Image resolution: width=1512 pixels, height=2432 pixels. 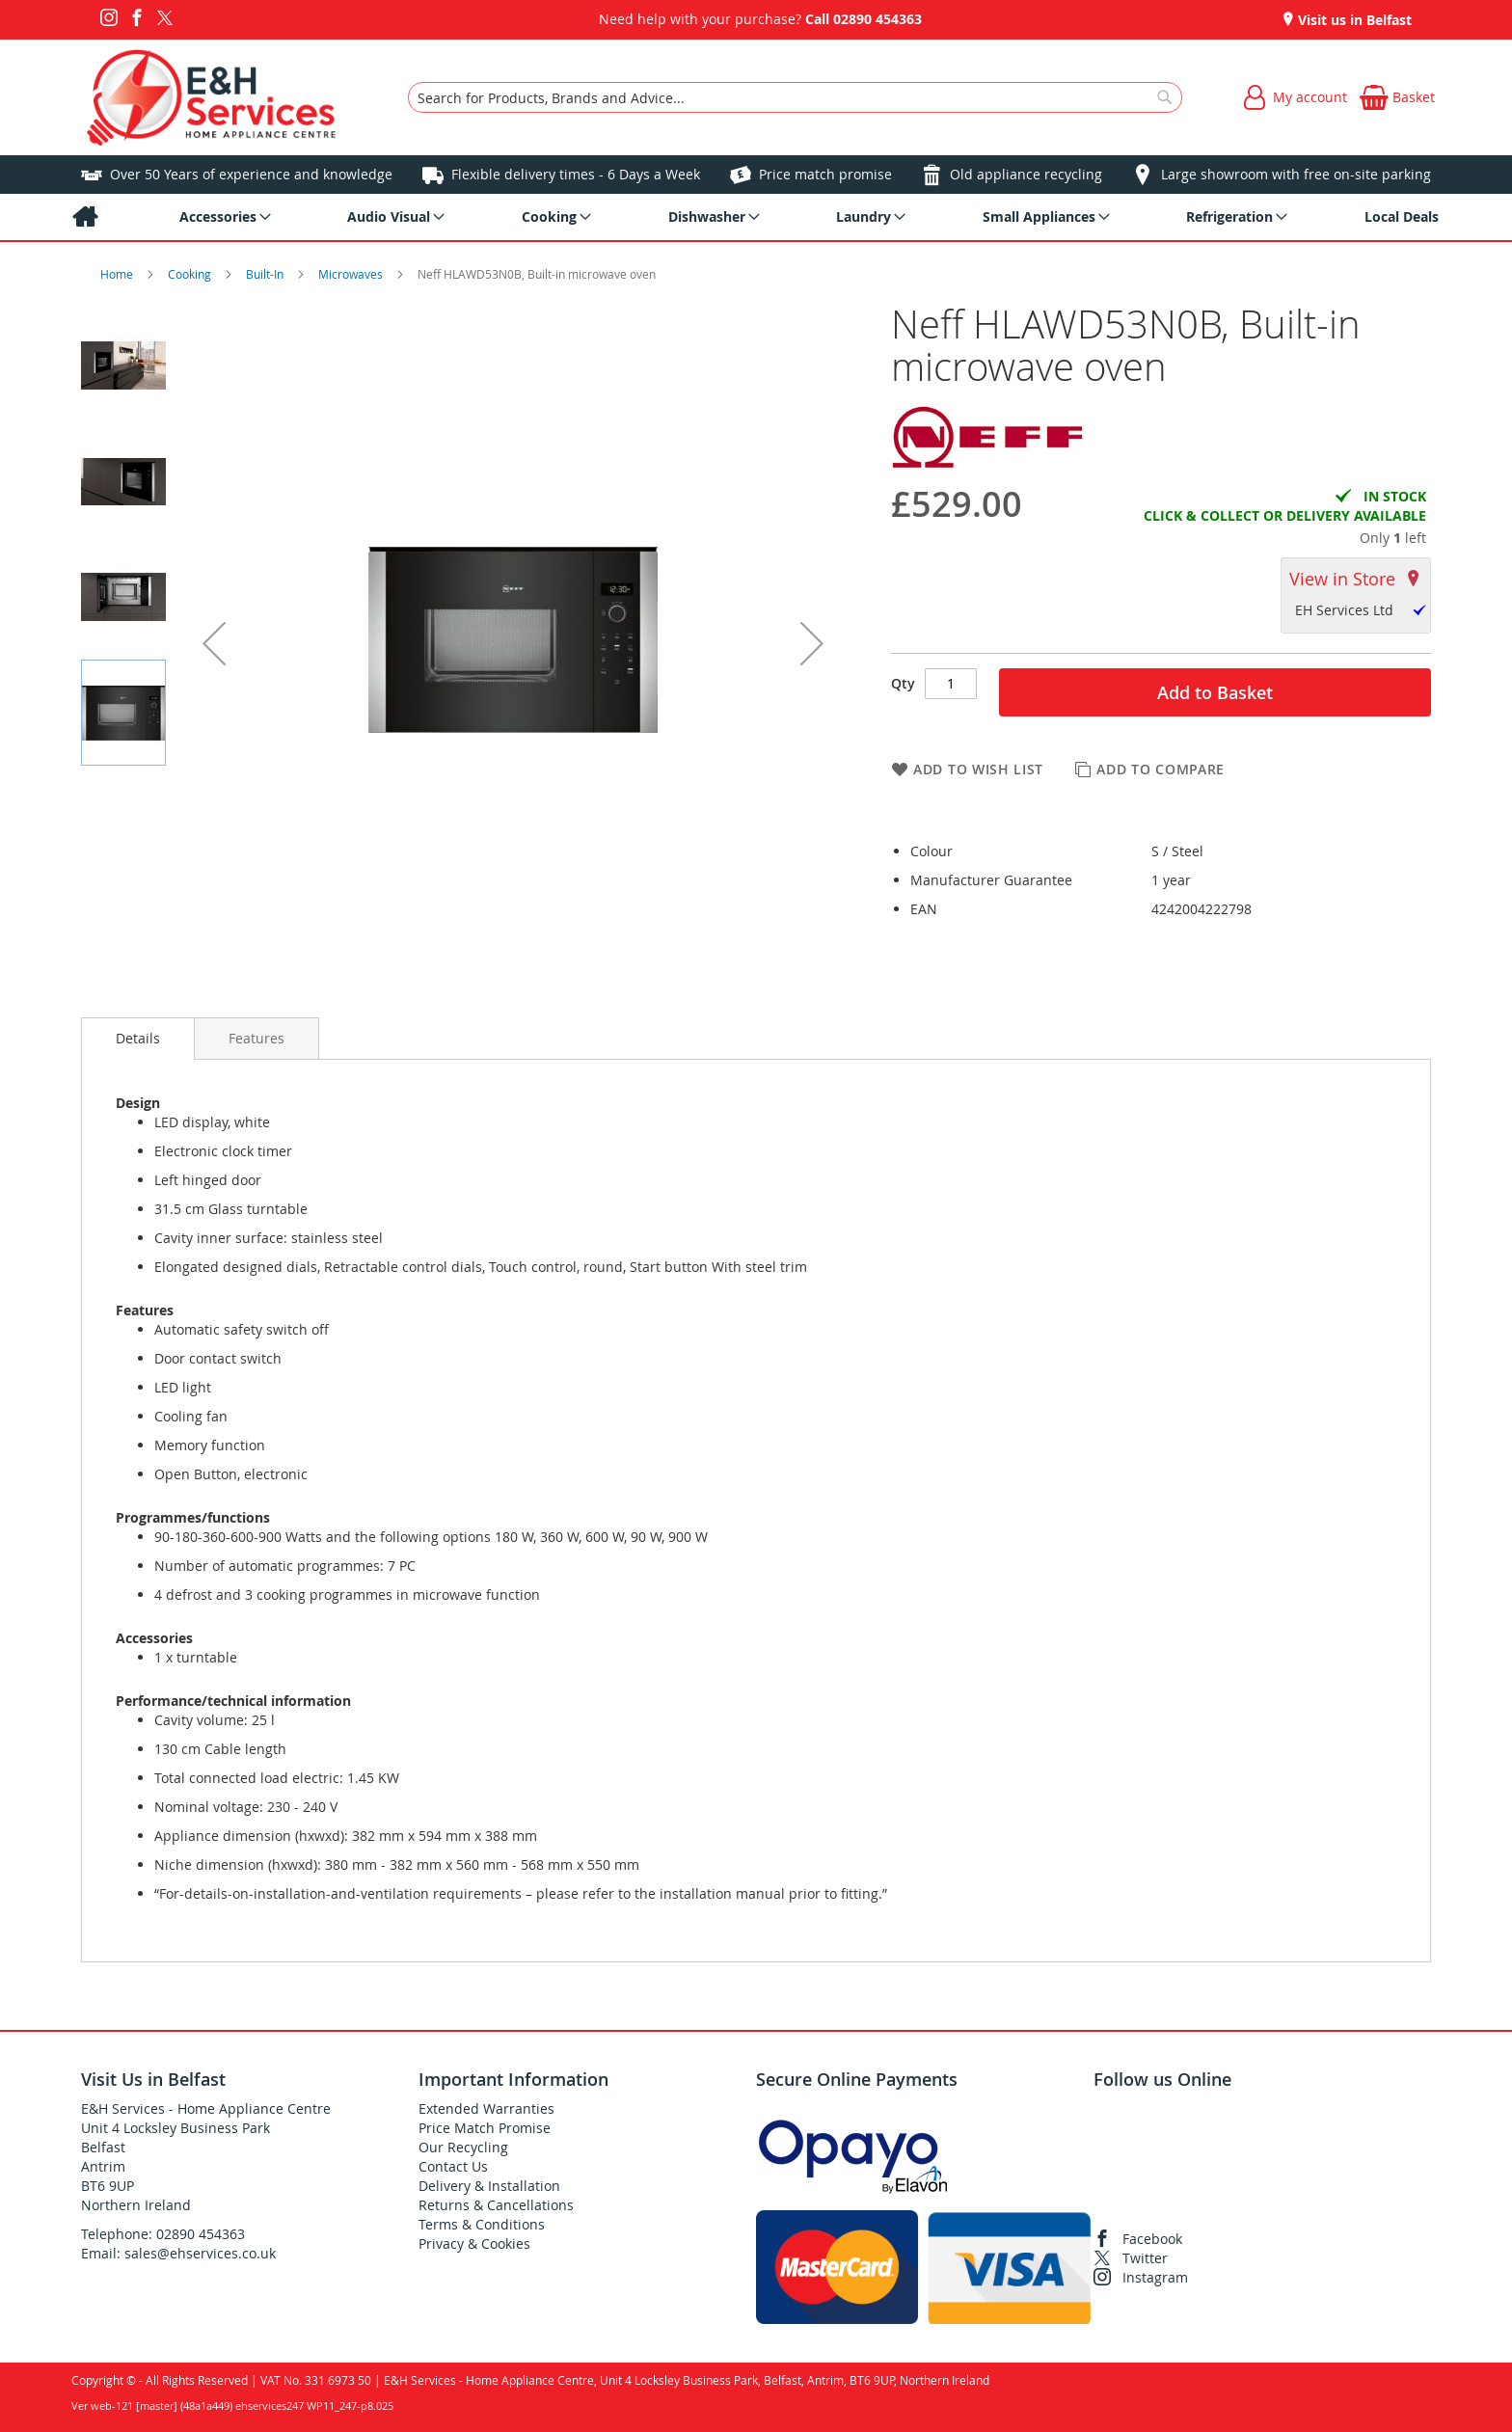 I want to click on sales@ehservices.co.uk, so click(x=200, y=2253).